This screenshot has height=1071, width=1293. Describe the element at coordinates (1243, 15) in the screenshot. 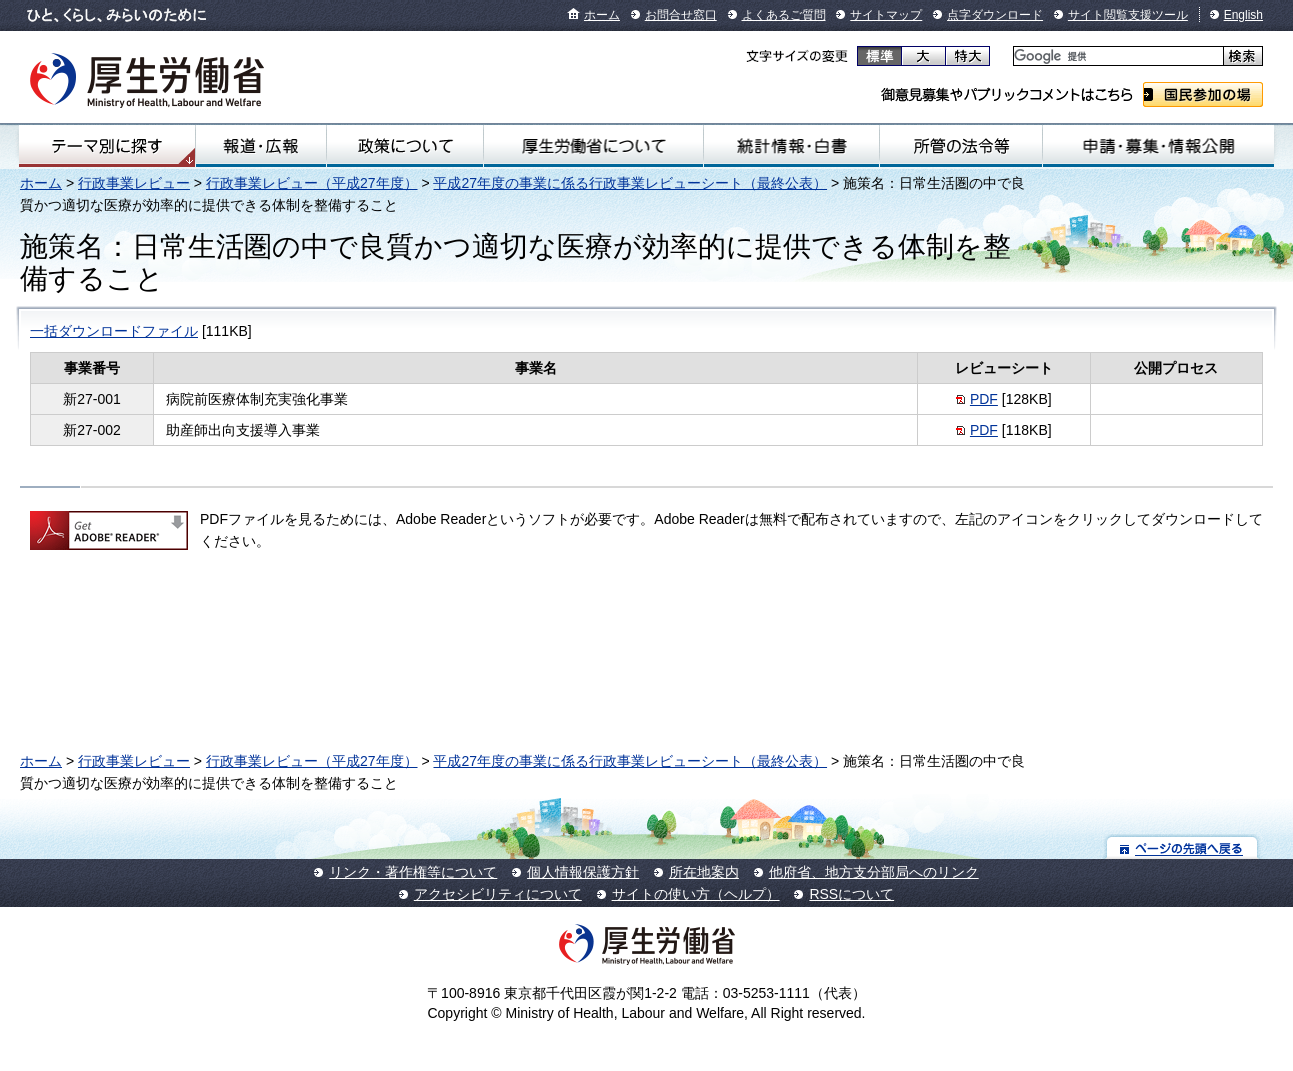

I see `English` at that location.